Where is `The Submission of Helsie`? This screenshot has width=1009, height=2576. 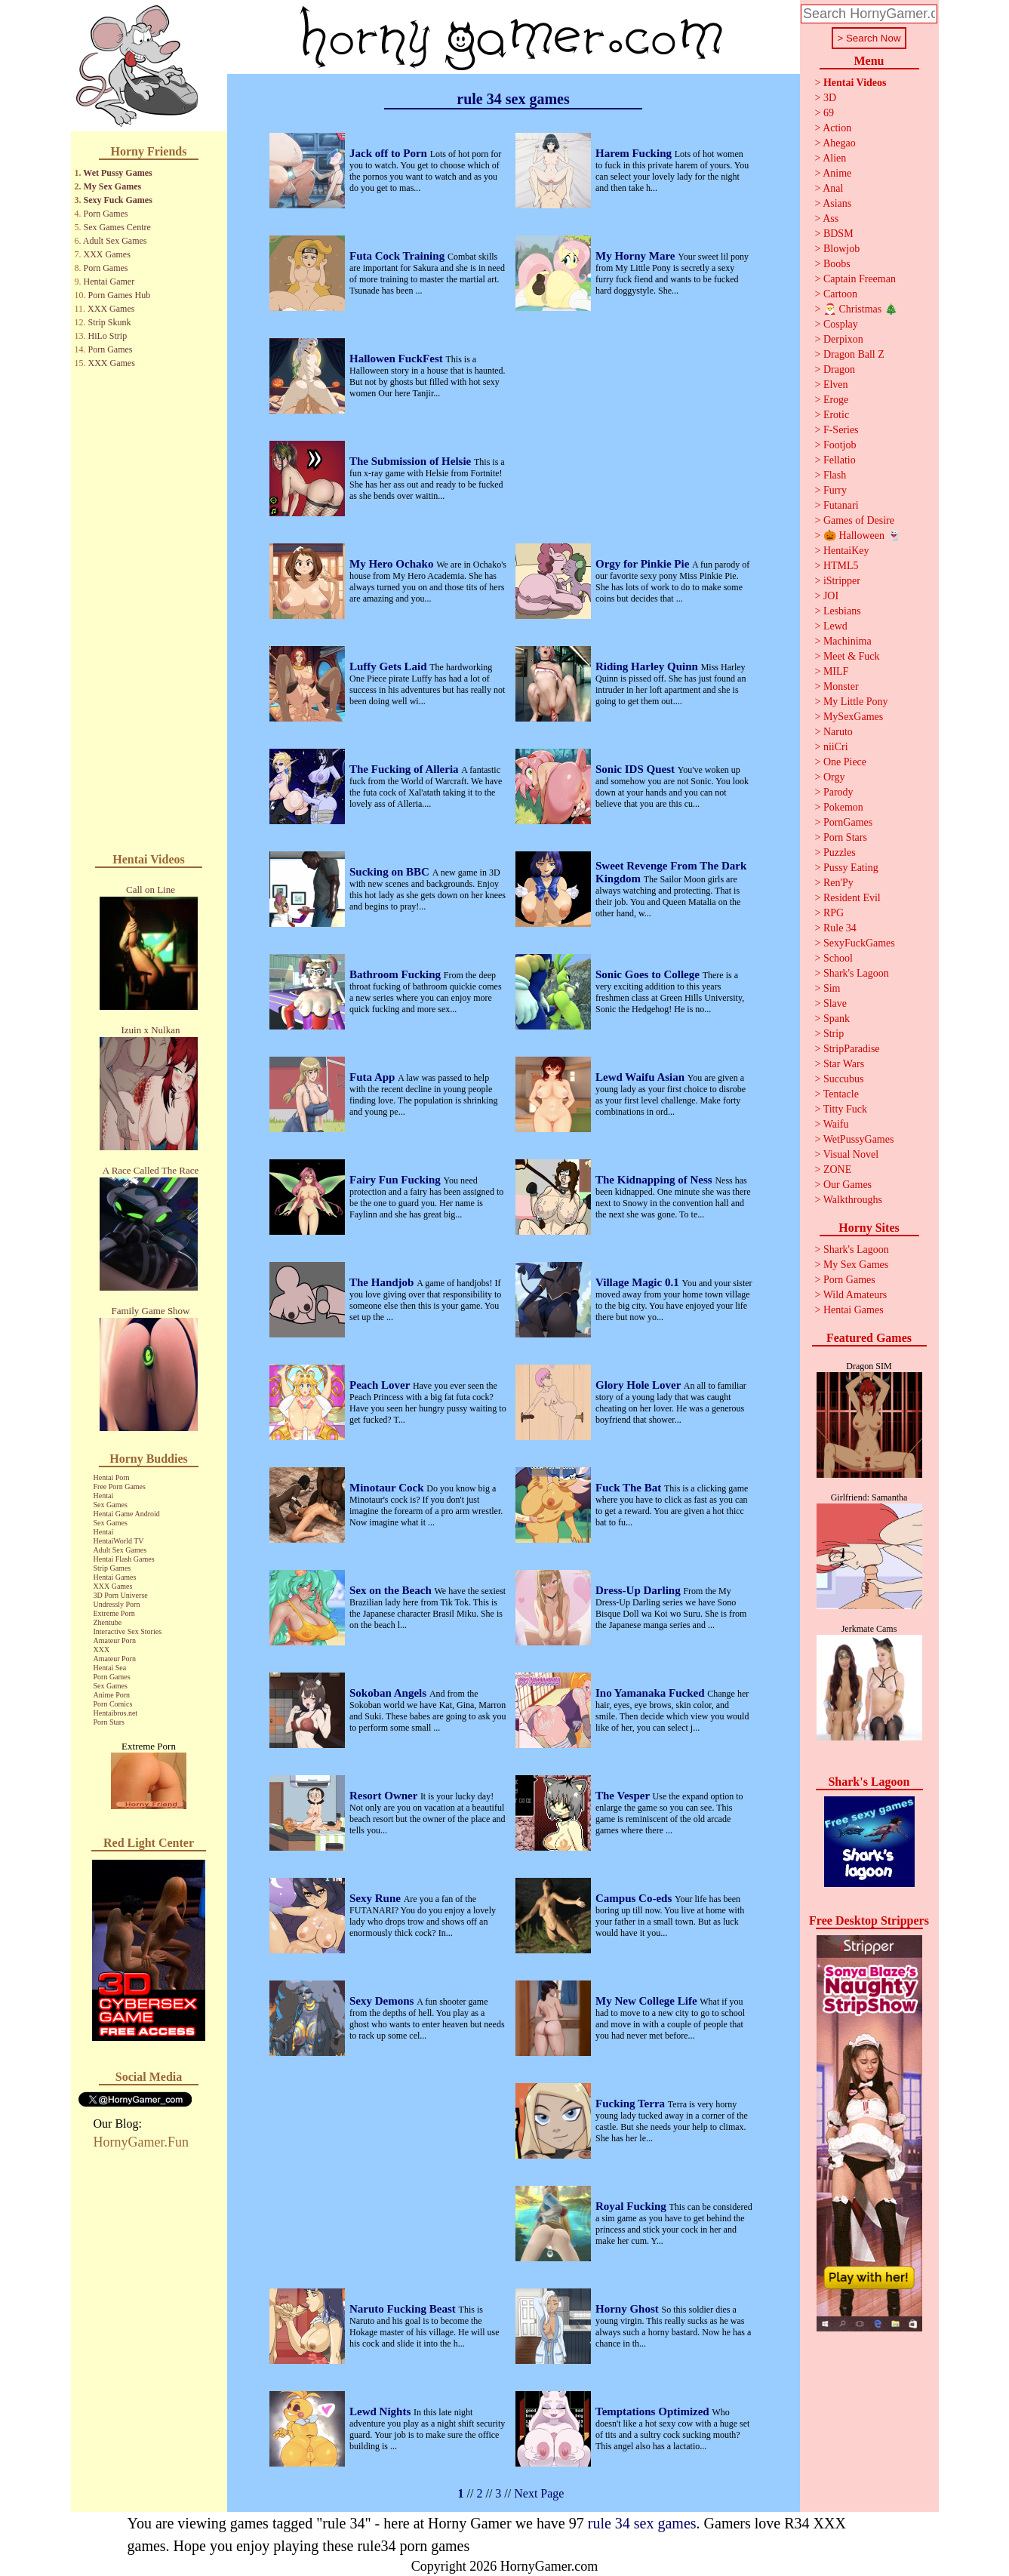
The Submission of Helsie is located at coordinates (411, 461).